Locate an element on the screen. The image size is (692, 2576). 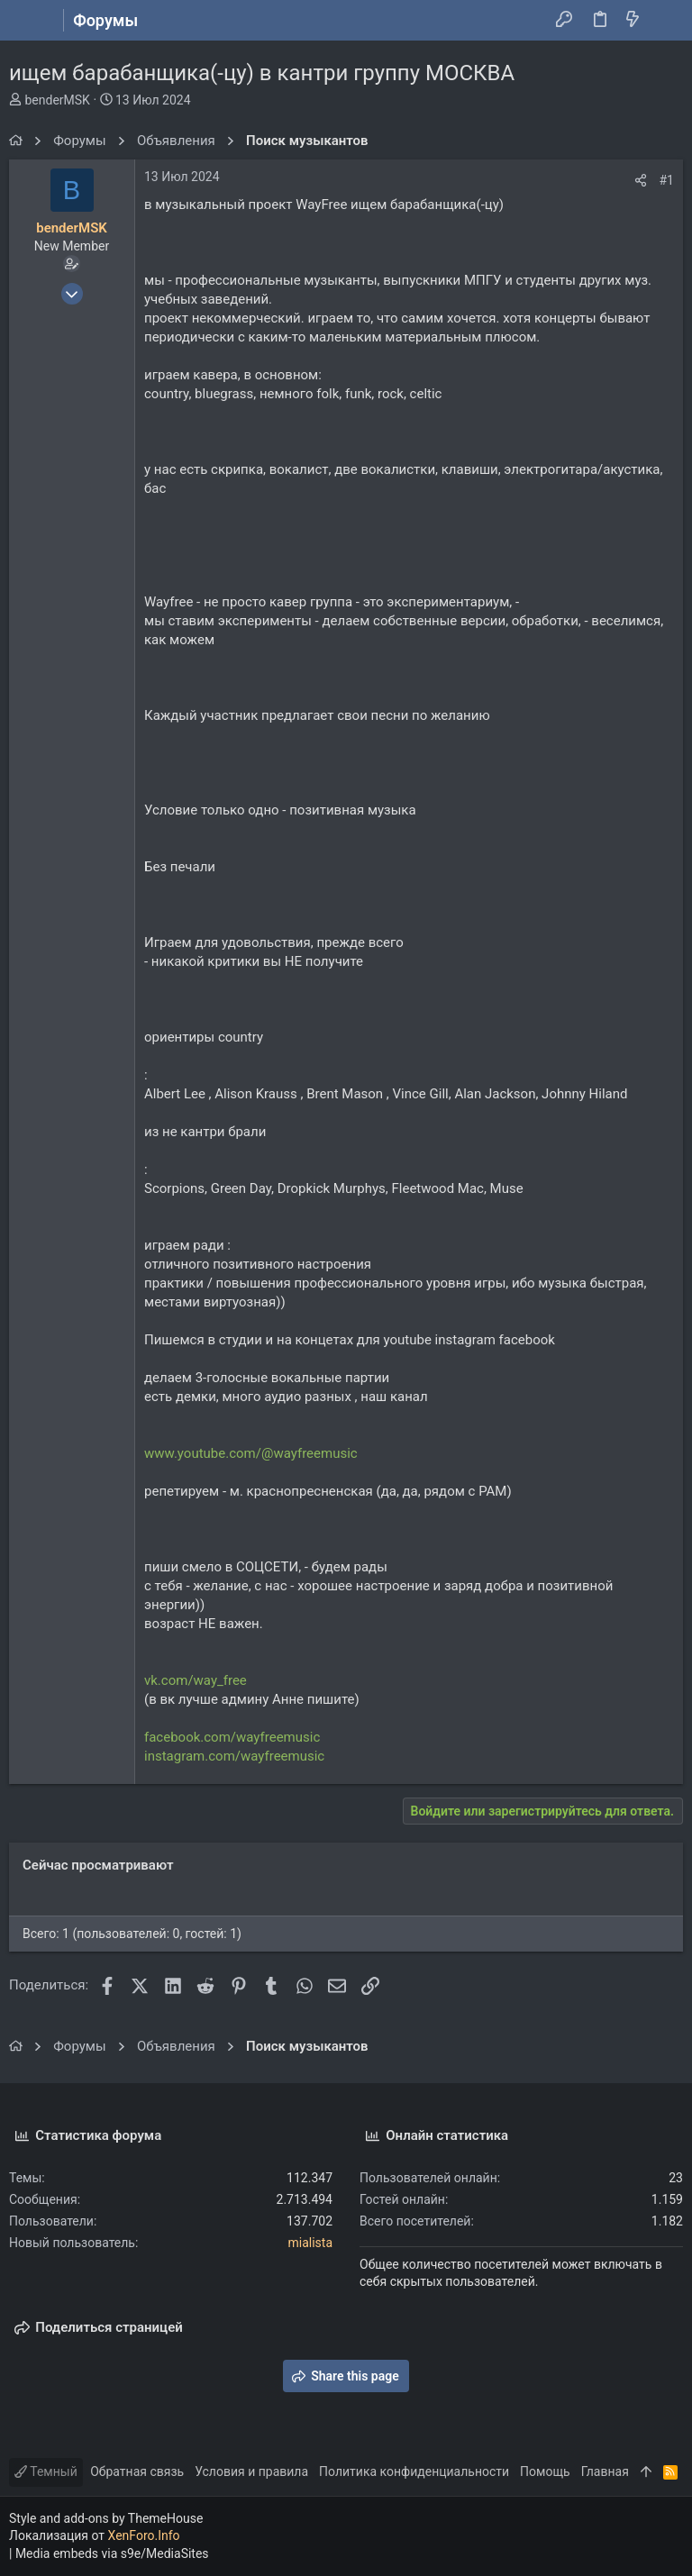
Политика конфиденциальности is located at coordinates (414, 2471).